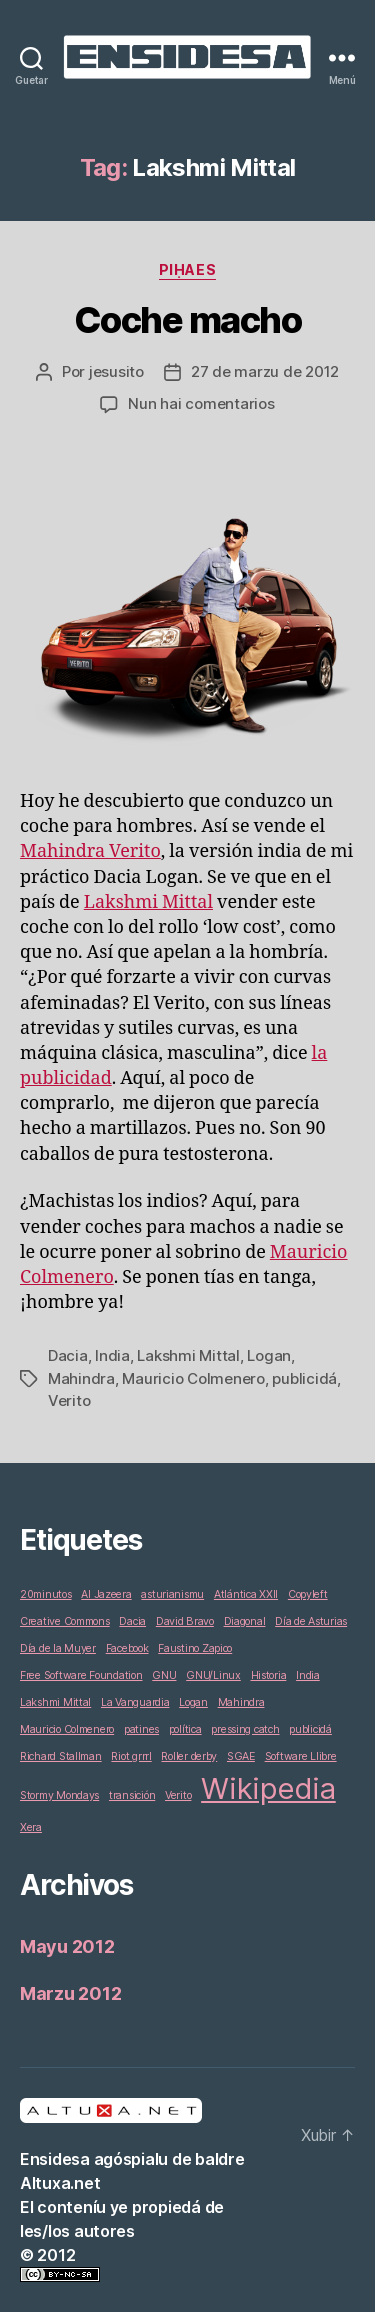 Image resolution: width=375 pixels, height=2312 pixels. What do you see at coordinates (132, 1621) in the screenshot?
I see `Dacia [Dacia (1 elementu)]` at bounding box center [132, 1621].